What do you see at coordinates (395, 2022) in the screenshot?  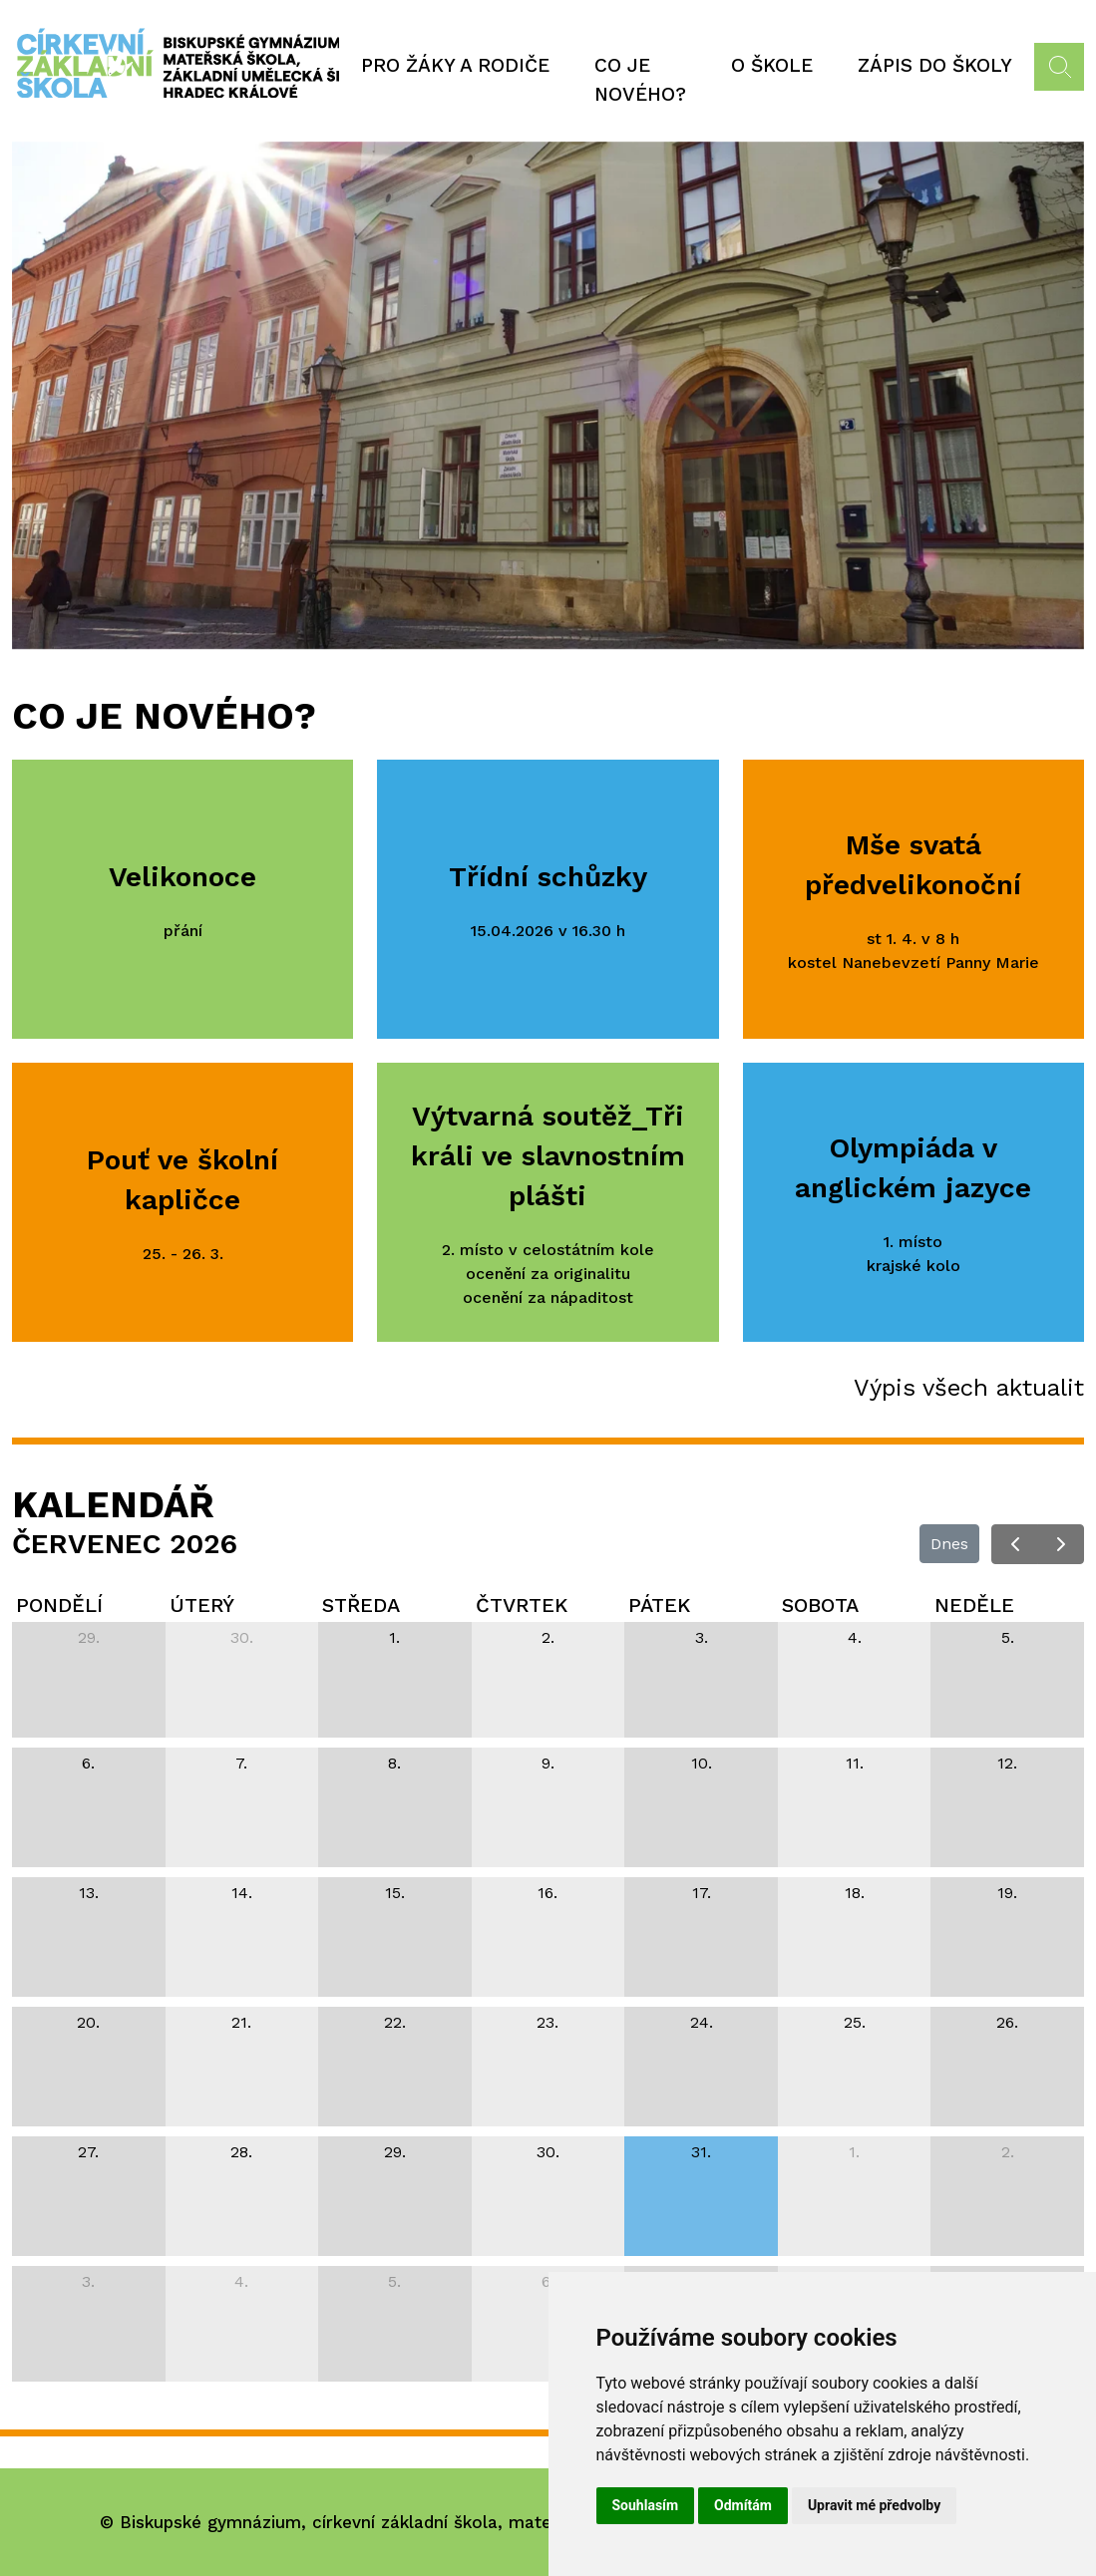 I see `22. [22. července 2026]` at bounding box center [395, 2022].